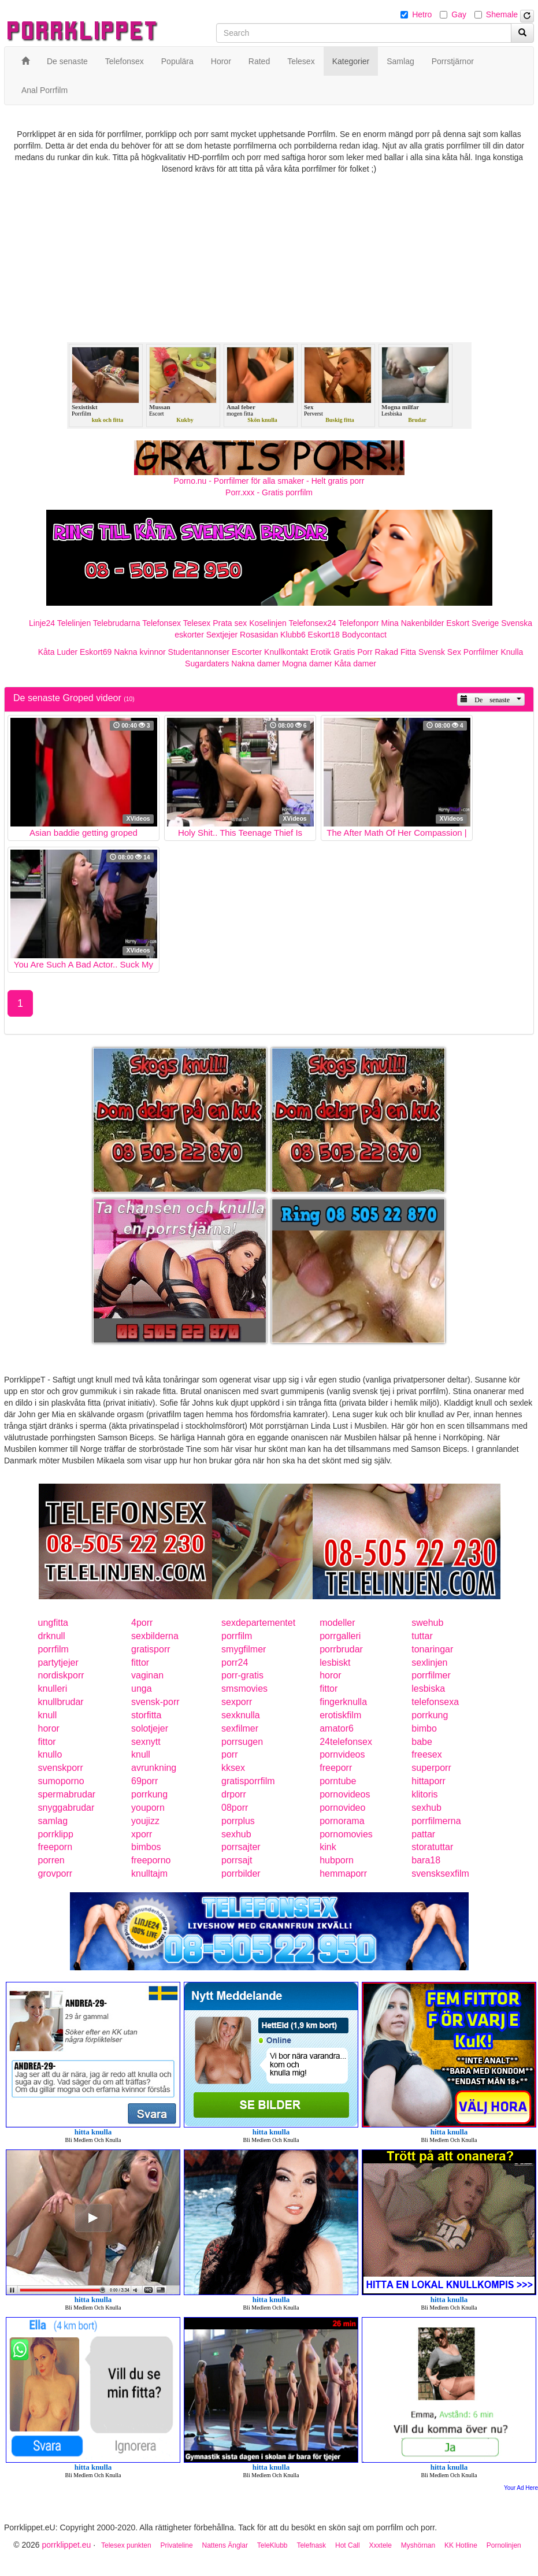 The image size is (538, 2576). What do you see at coordinates (60, 1768) in the screenshot?
I see `svenskporr` at bounding box center [60, 1768].